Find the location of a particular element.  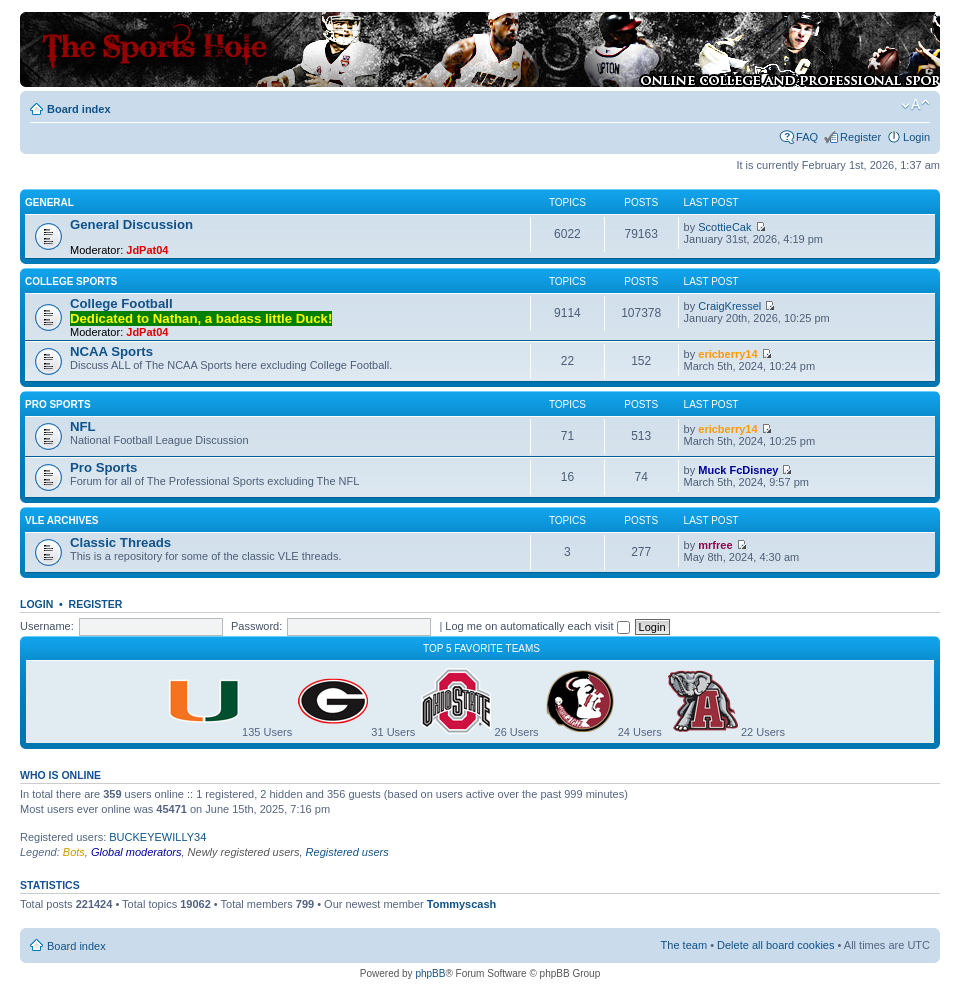

General is located at coordinates (49, 202).